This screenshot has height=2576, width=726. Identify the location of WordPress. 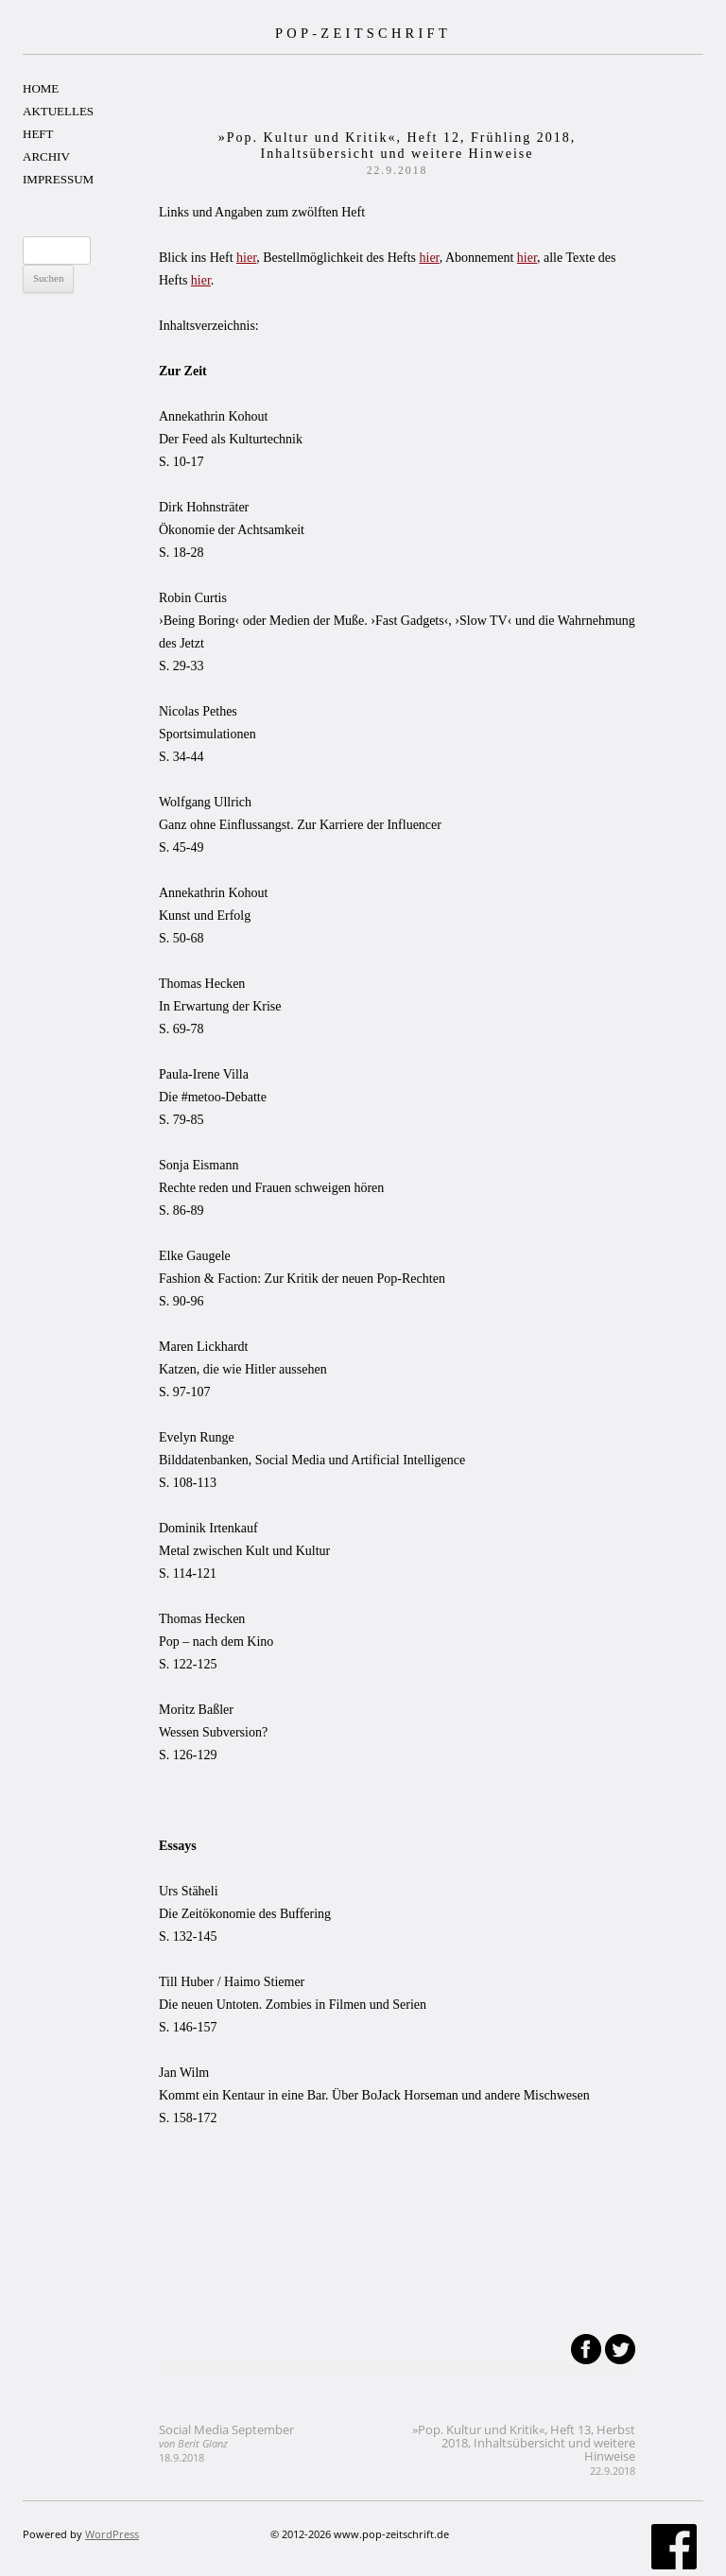
(112, 2534).